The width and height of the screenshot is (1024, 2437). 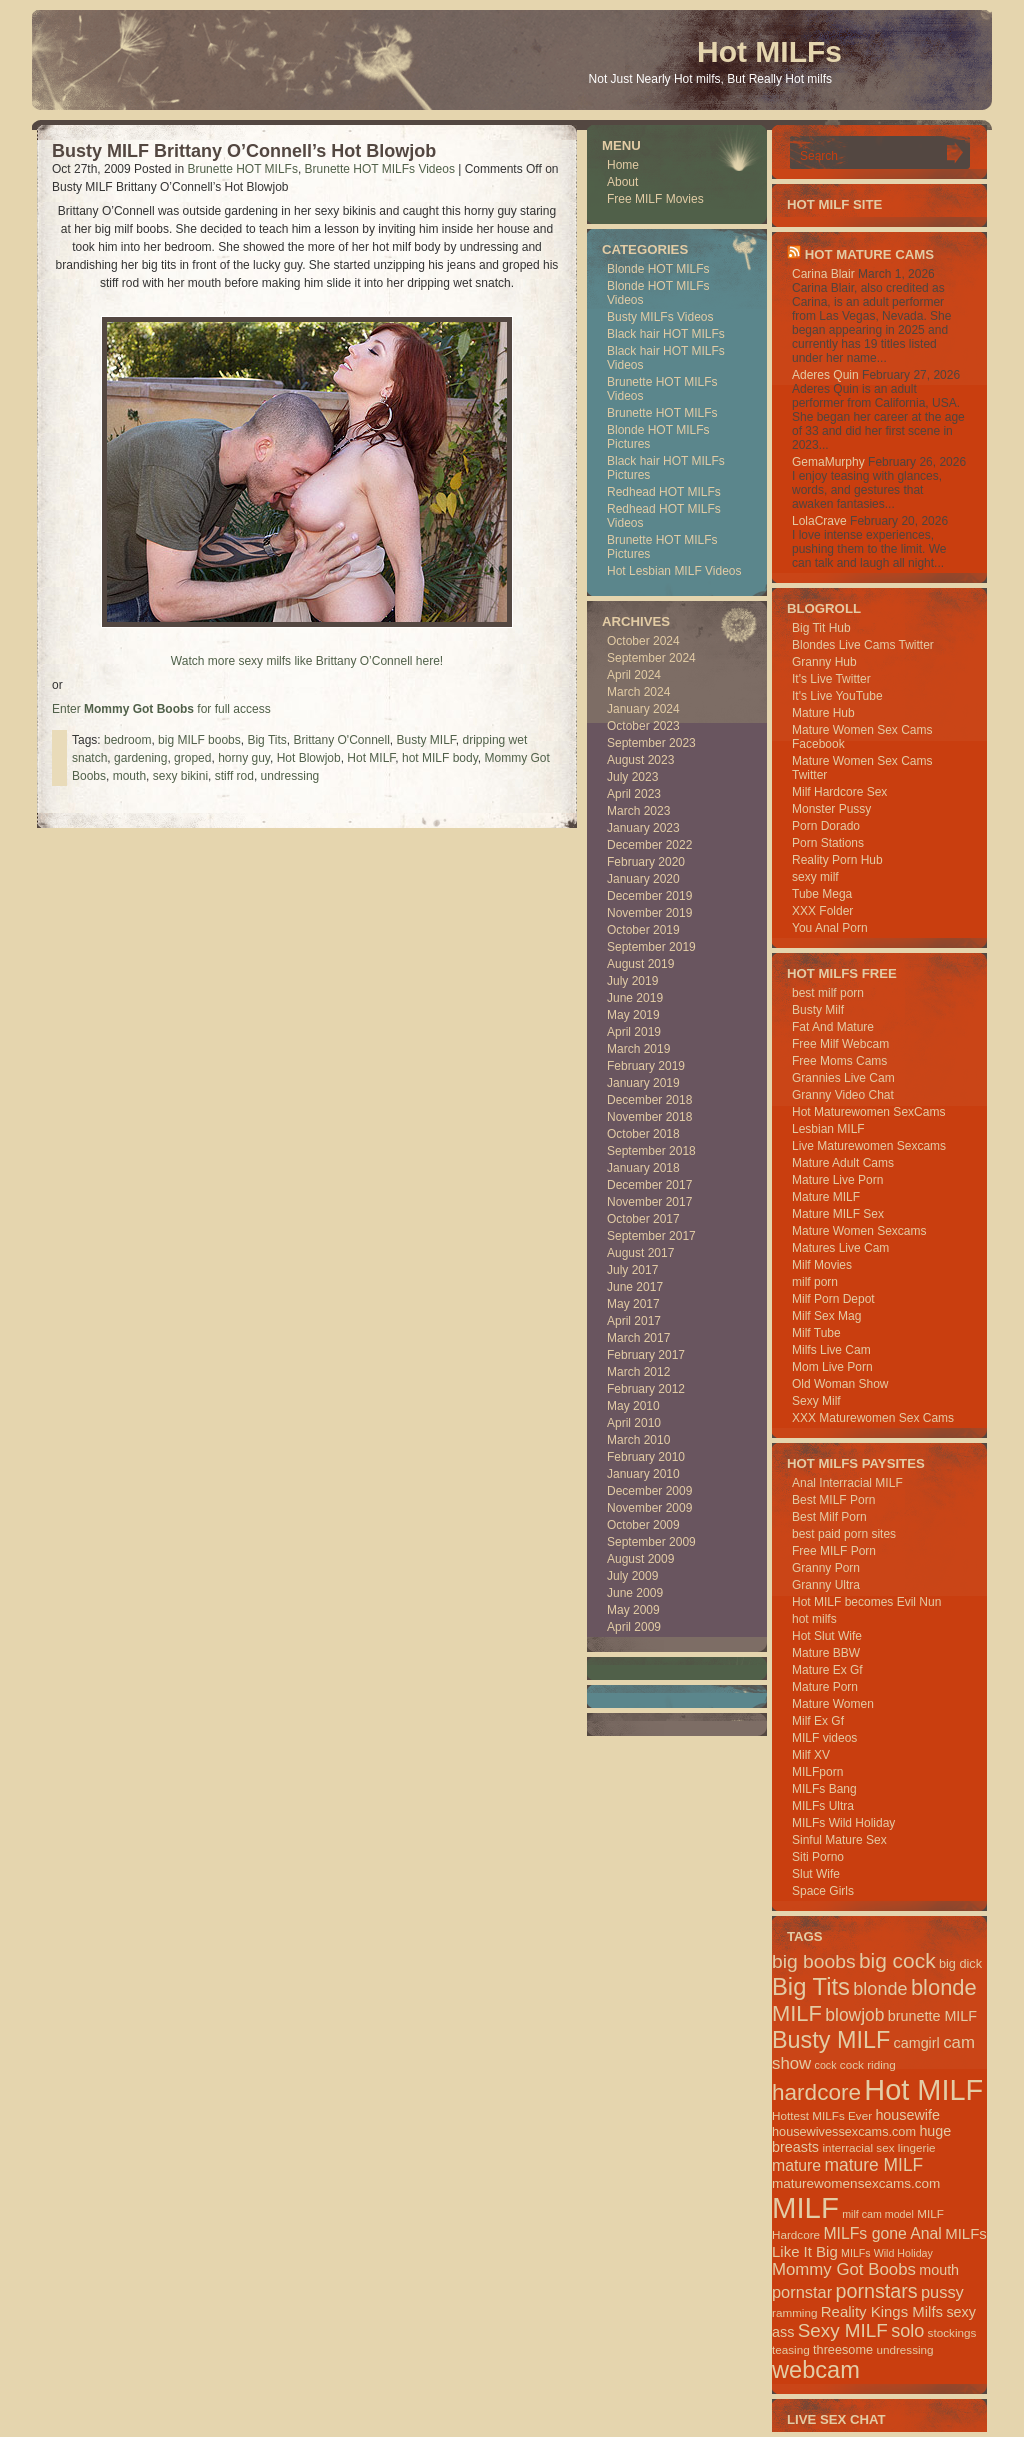 What do you see at coordinates (635, 1287) in the screenshot?
I see `June 2017` at bounding box center [635, 1287].